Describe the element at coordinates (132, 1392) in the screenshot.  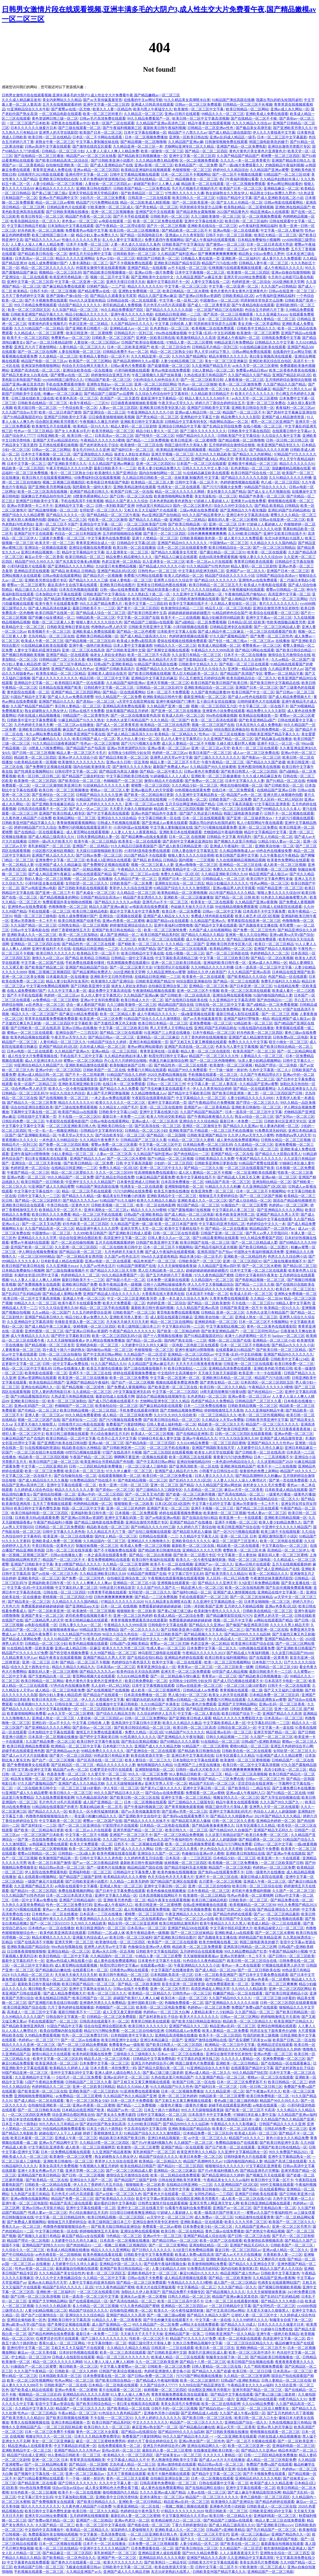
I see `2中文字幕版亚洲无乱码` at that location.